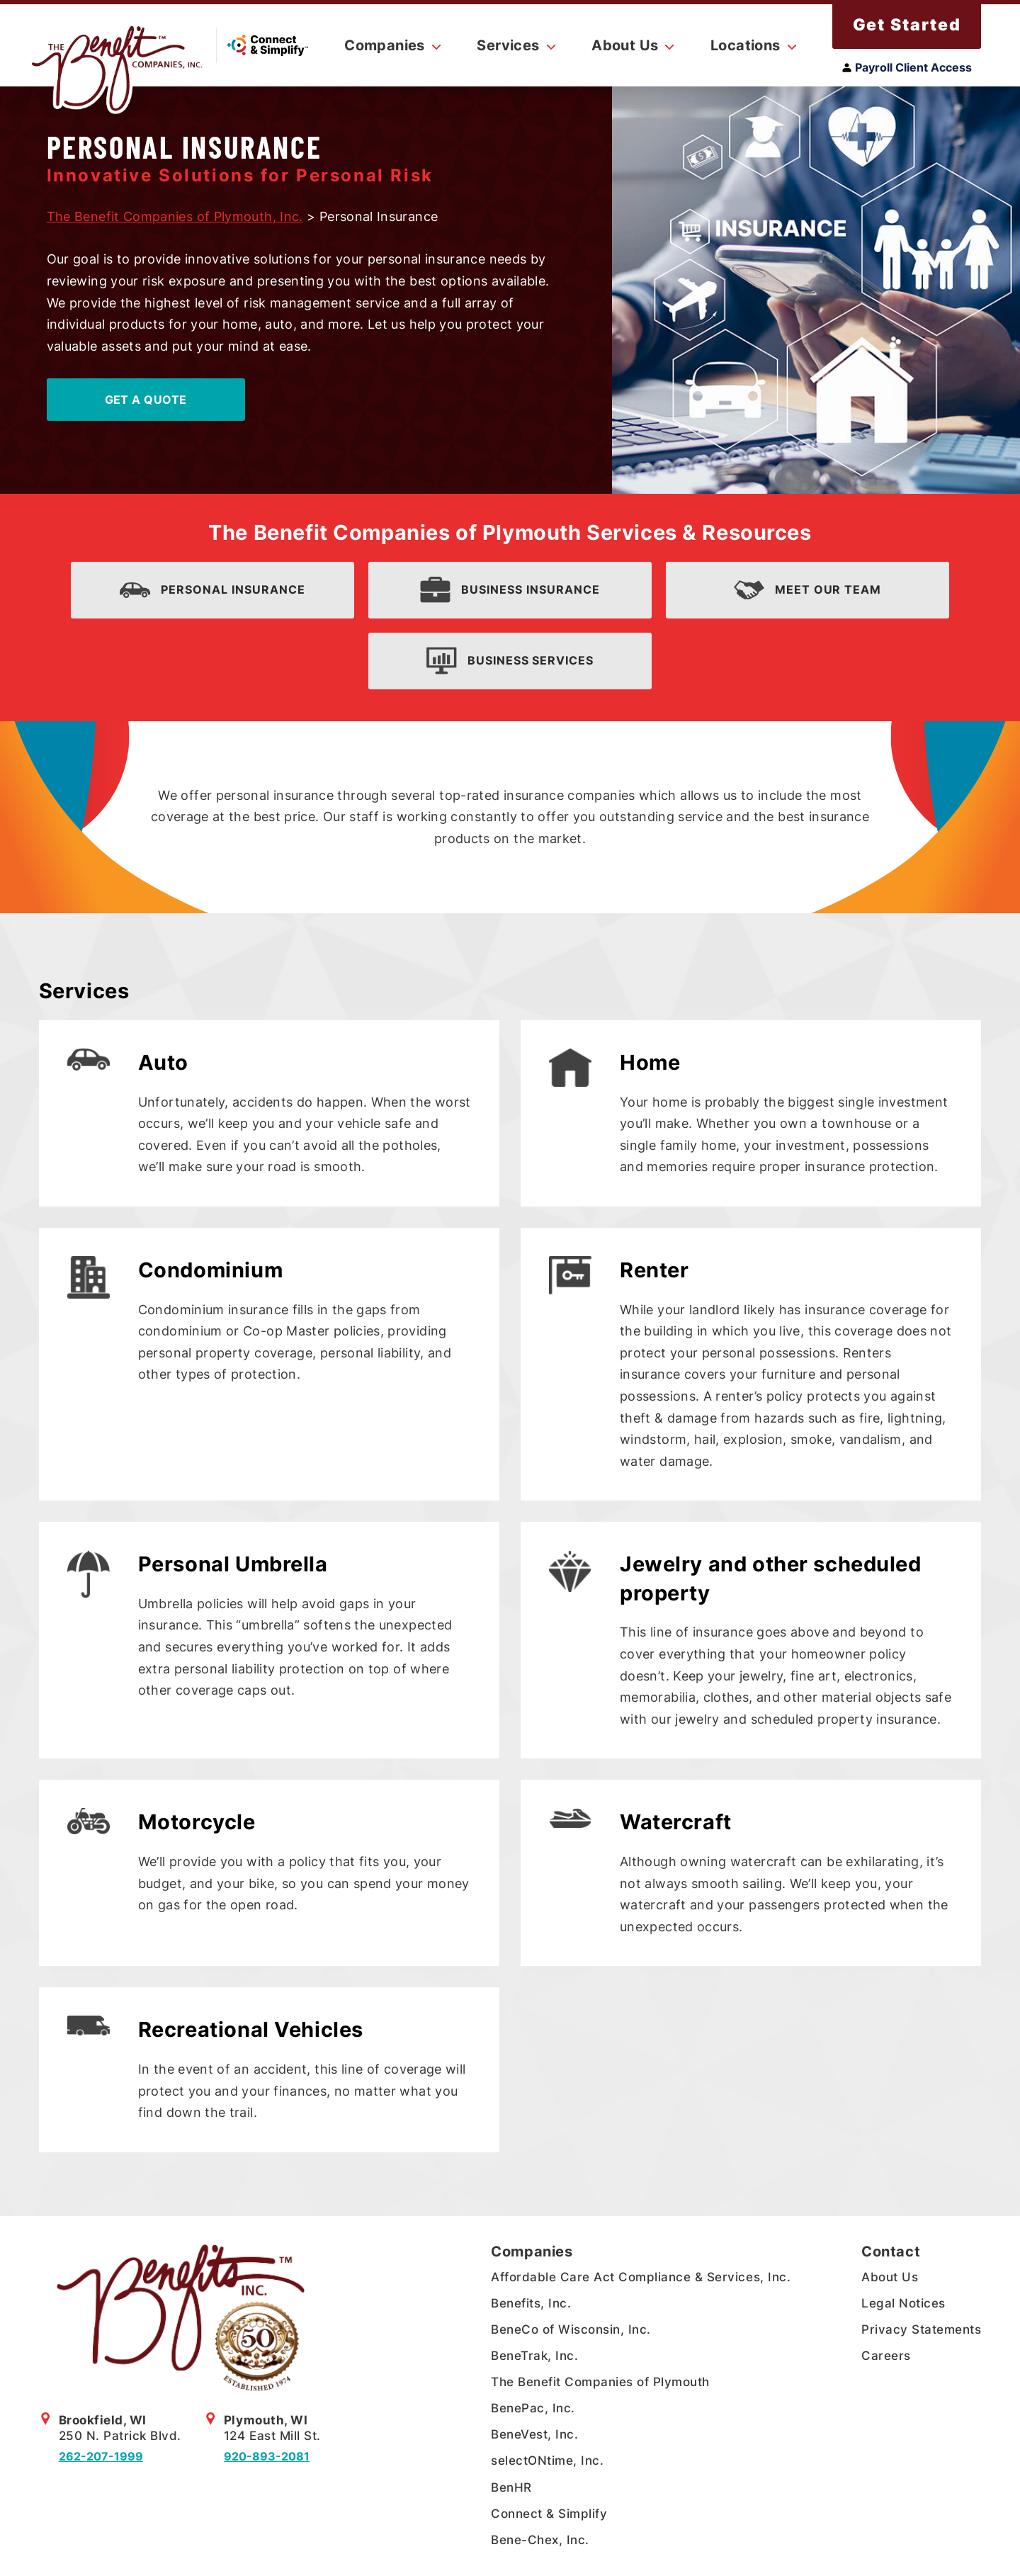 The width and height of the screenshot is (1020, 2576). What do you see at coordinates (533, 2408) in the screenshot?
I see `BenePac, Inc.` at bounding box center [533, 2408].